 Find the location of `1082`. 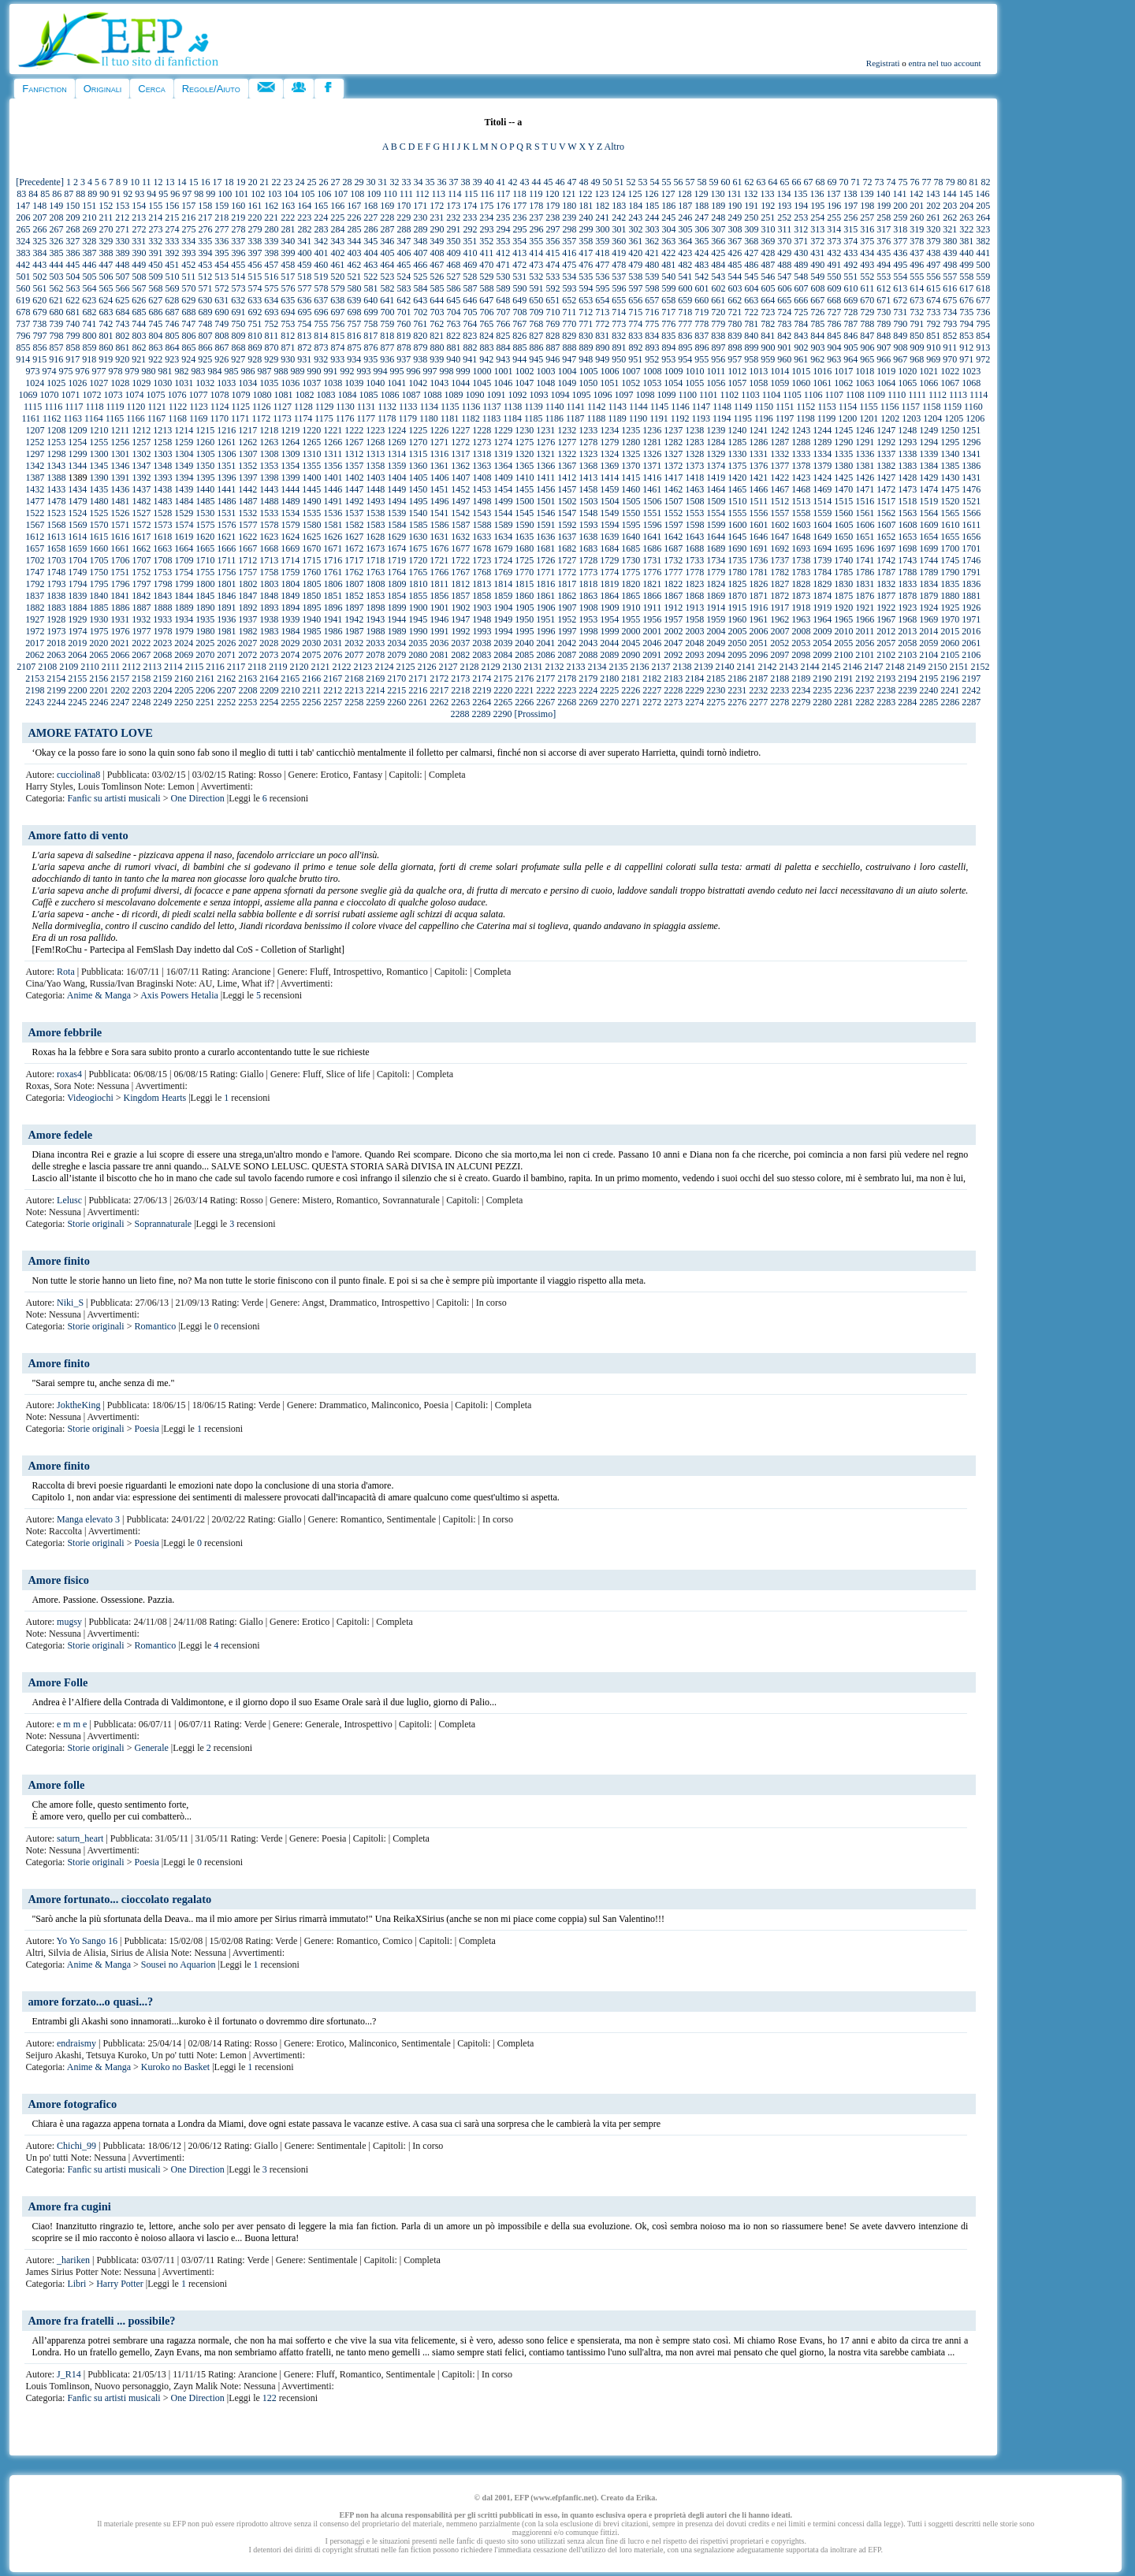

1082 is located at coordinates (304, 394).